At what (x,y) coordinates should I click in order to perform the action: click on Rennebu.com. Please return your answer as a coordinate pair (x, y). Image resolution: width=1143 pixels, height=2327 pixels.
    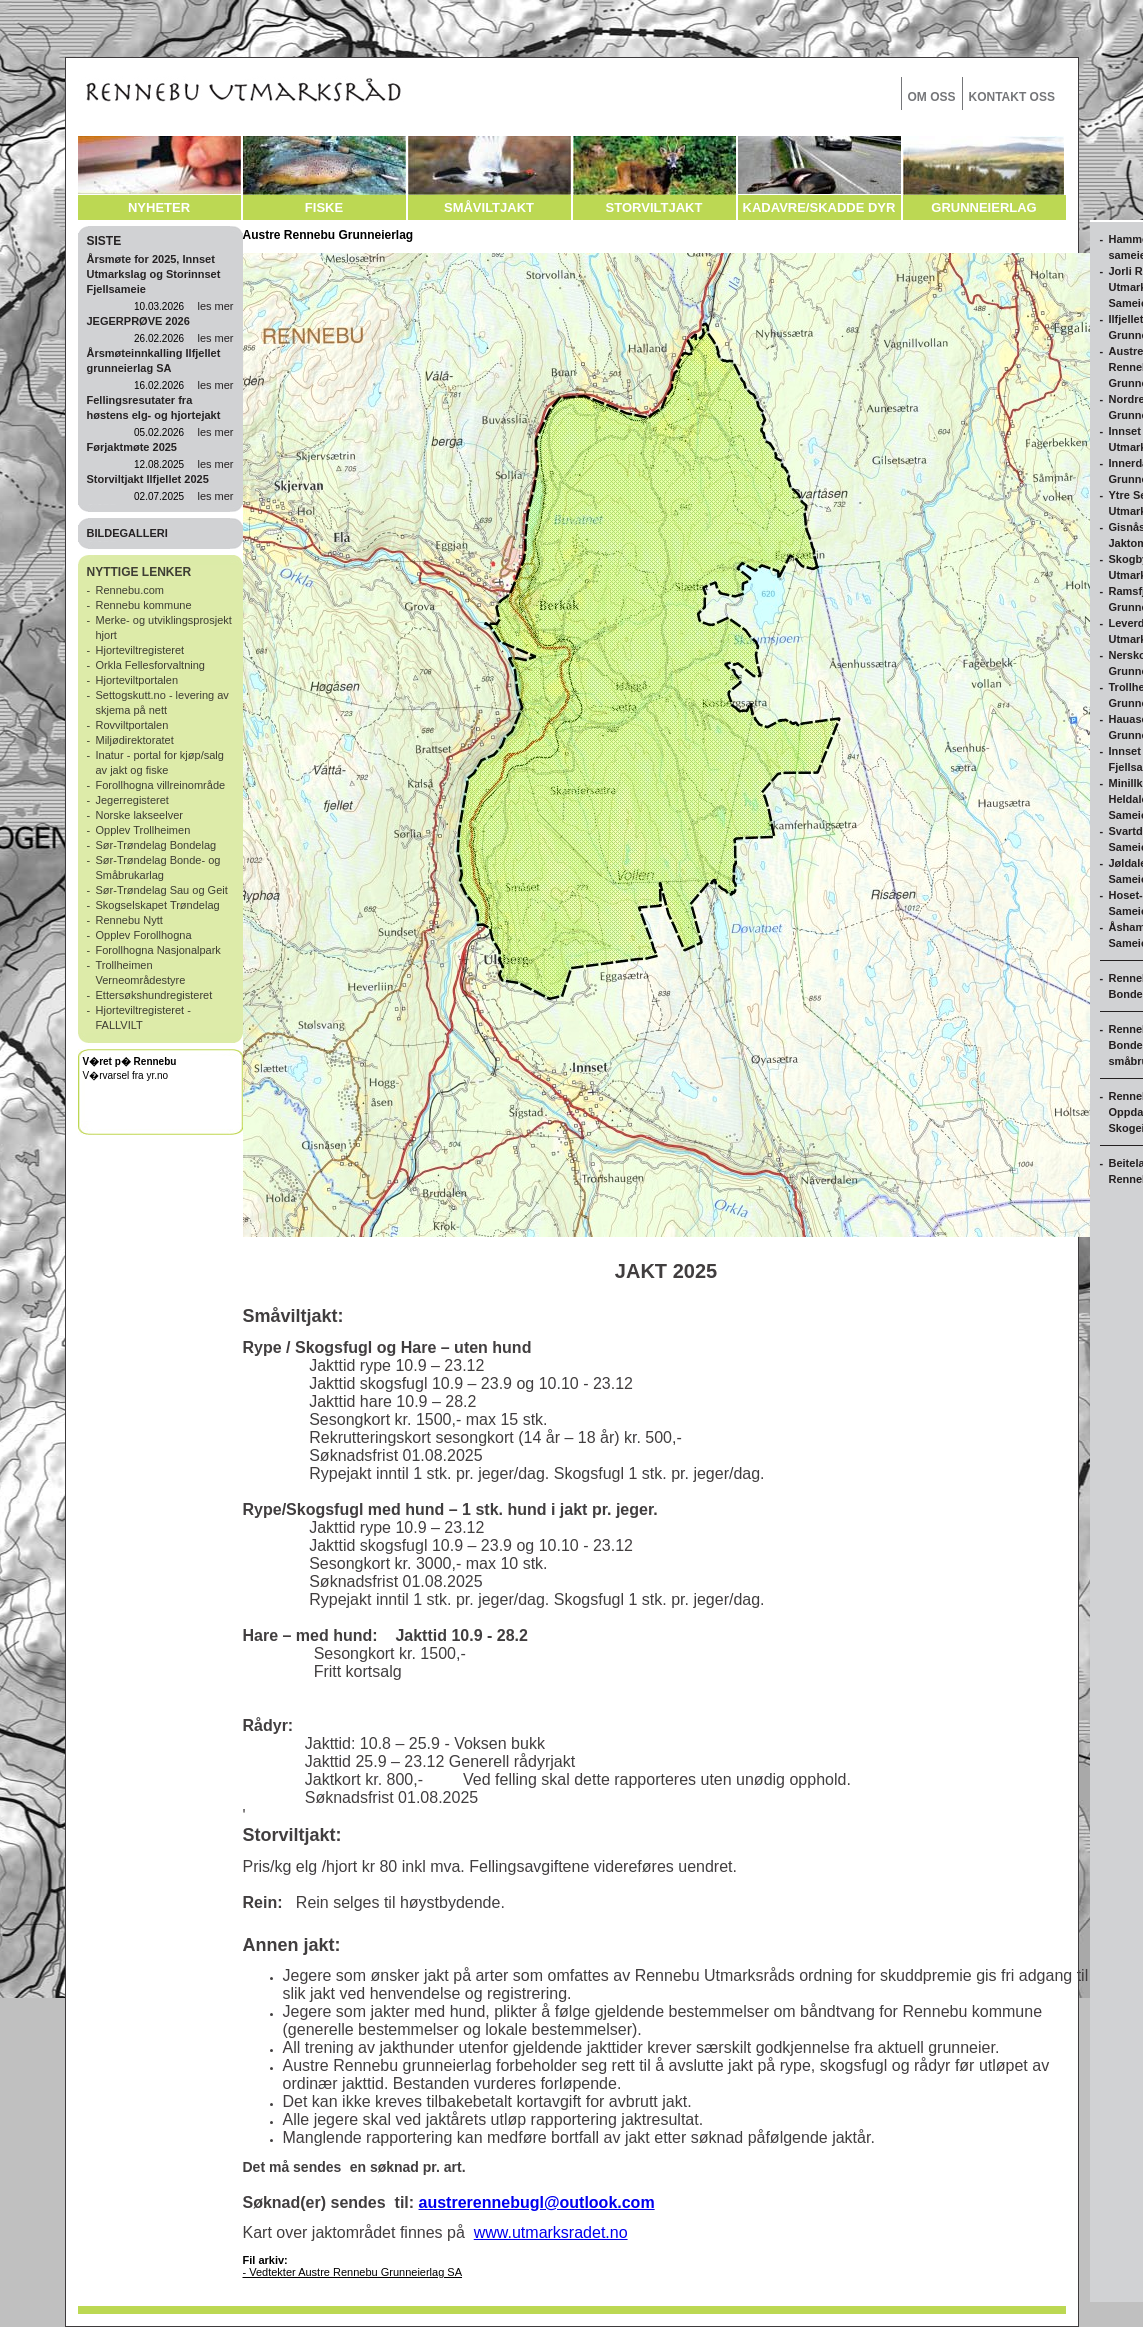
    Looking at the image, I should click on (130, 590).